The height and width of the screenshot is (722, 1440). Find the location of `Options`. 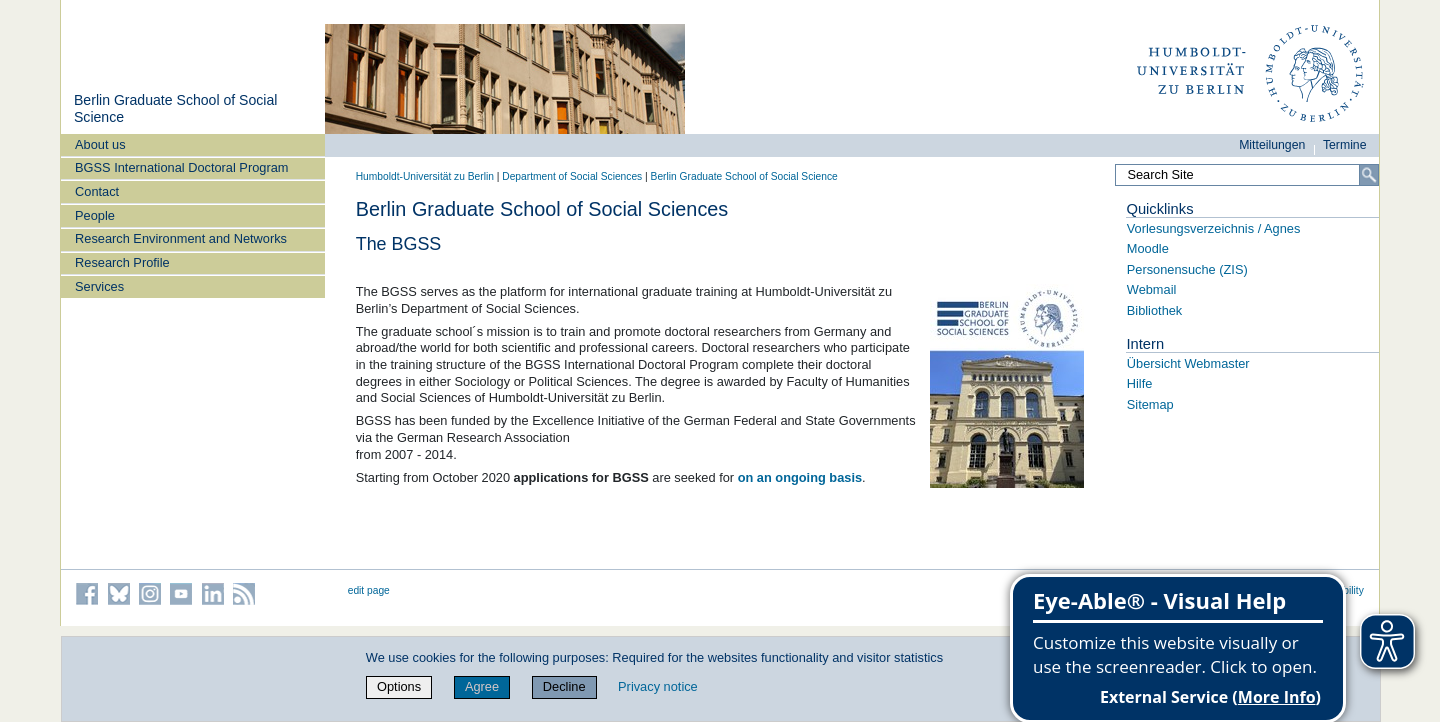

Options is located at coordinates (399, 686).